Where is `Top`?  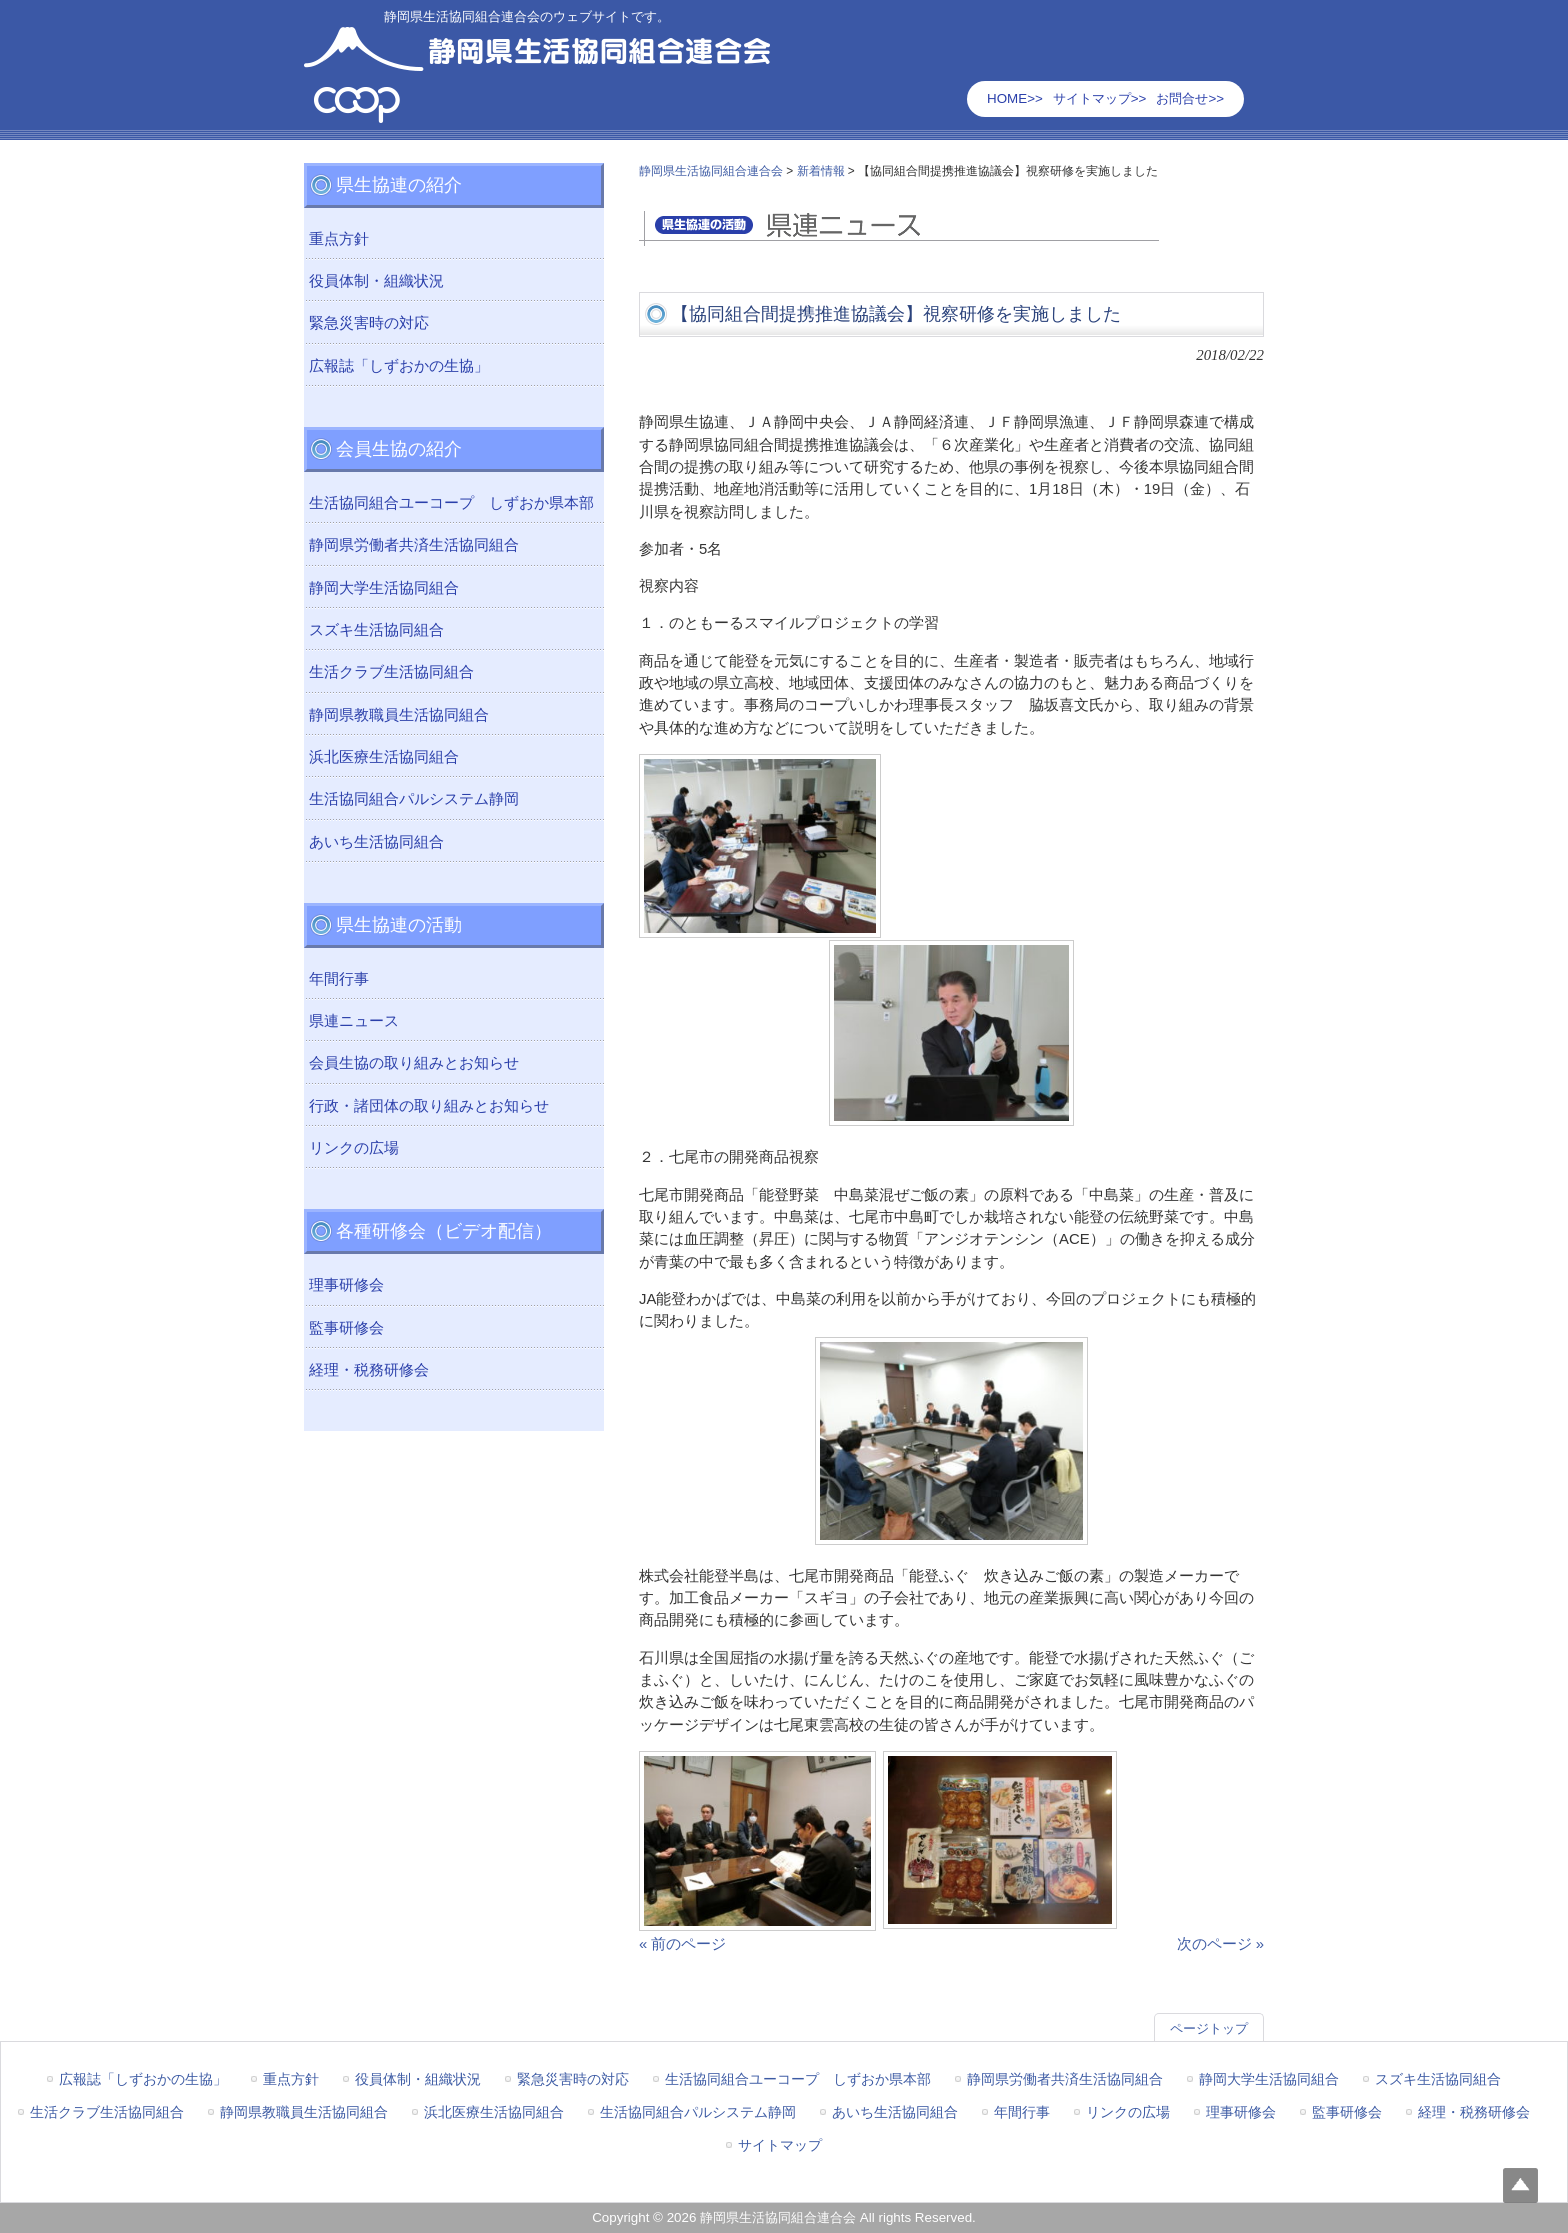
Top is located at coordinates (1520, 2185).